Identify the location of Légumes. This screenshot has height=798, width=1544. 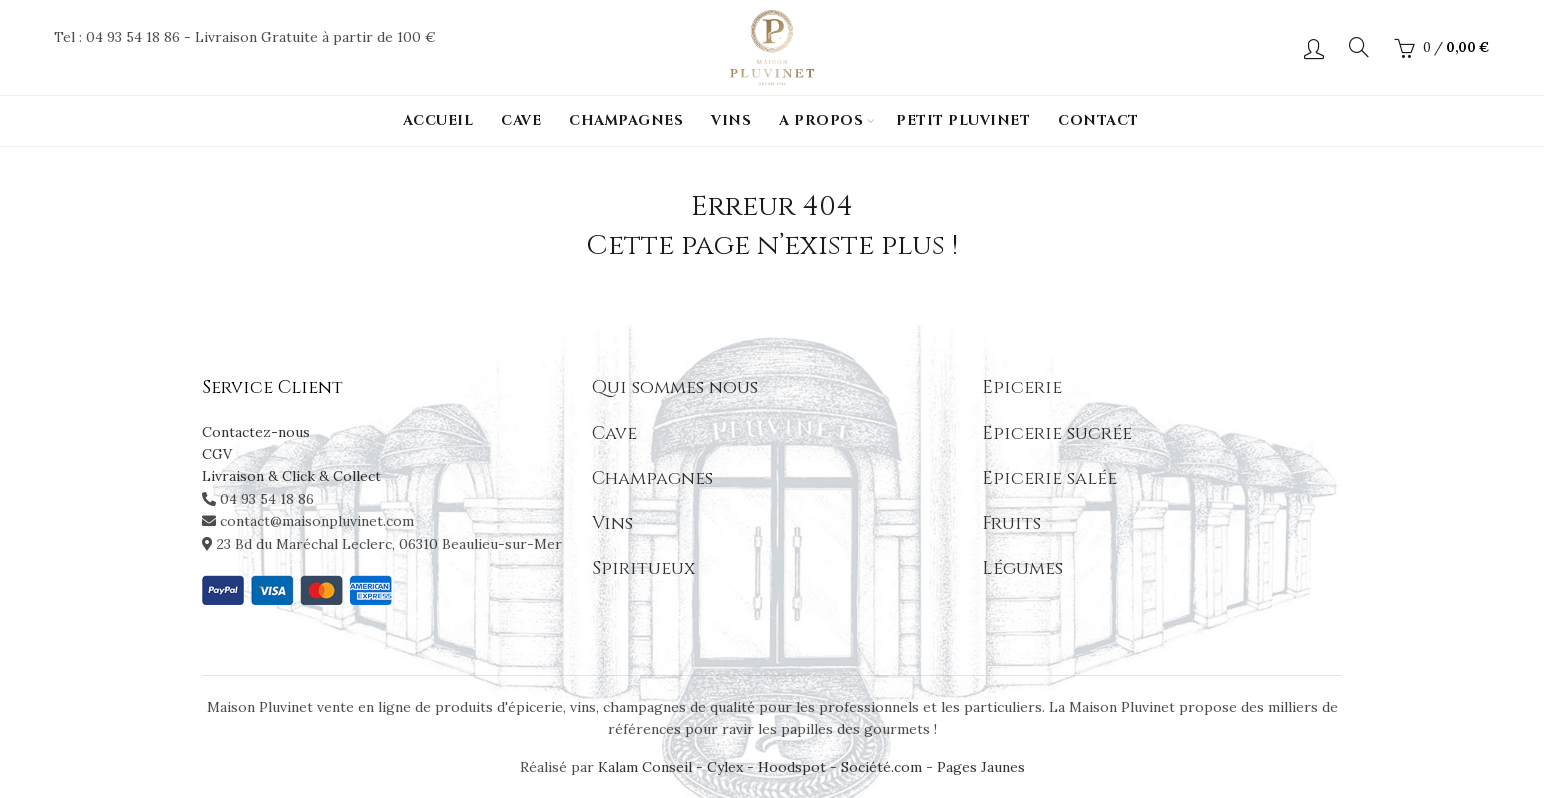
(1022, 568).